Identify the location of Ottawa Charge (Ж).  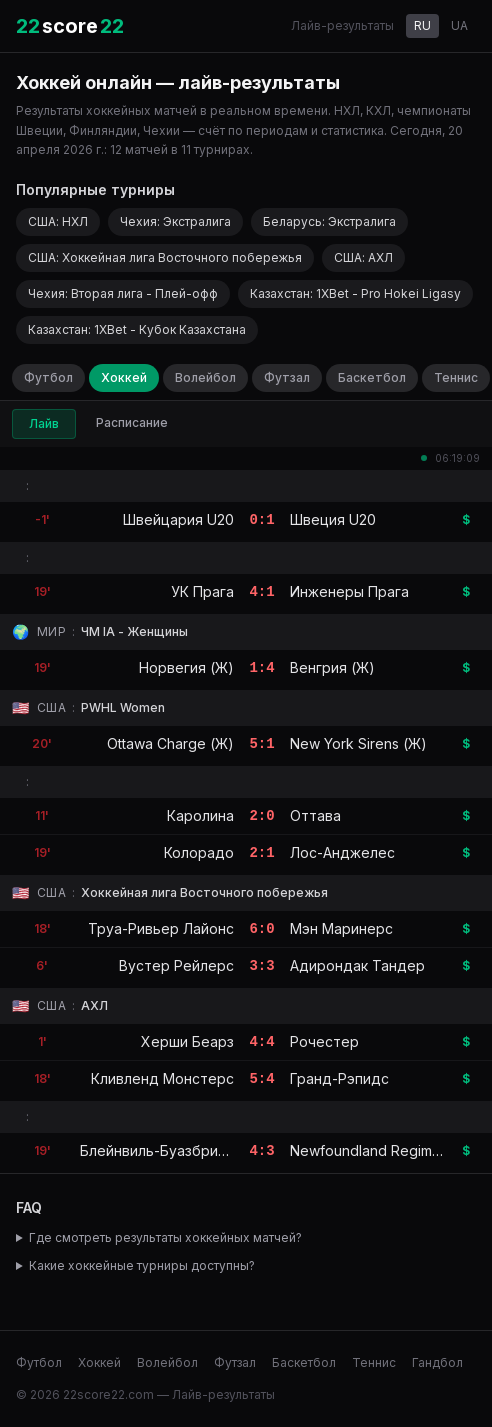
(170, 743).